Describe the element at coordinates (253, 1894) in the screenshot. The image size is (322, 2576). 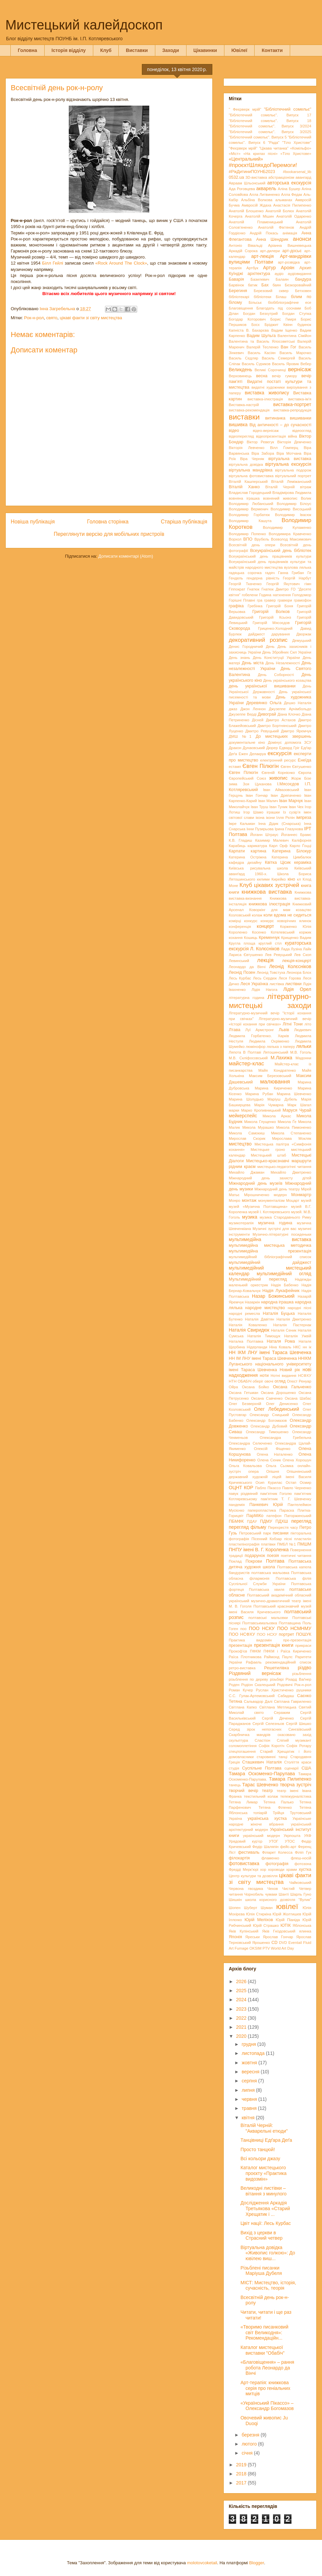
I see `Чорнобиль` at that location.